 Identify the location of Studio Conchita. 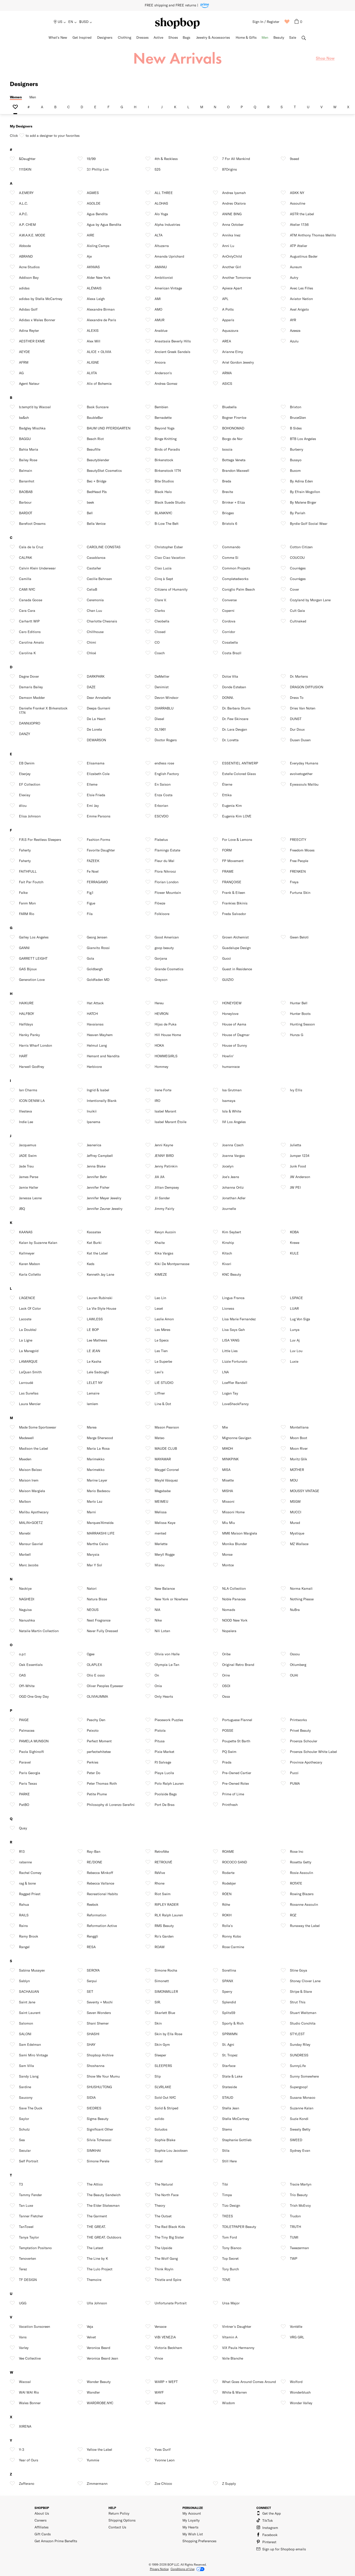
(303, 2023).